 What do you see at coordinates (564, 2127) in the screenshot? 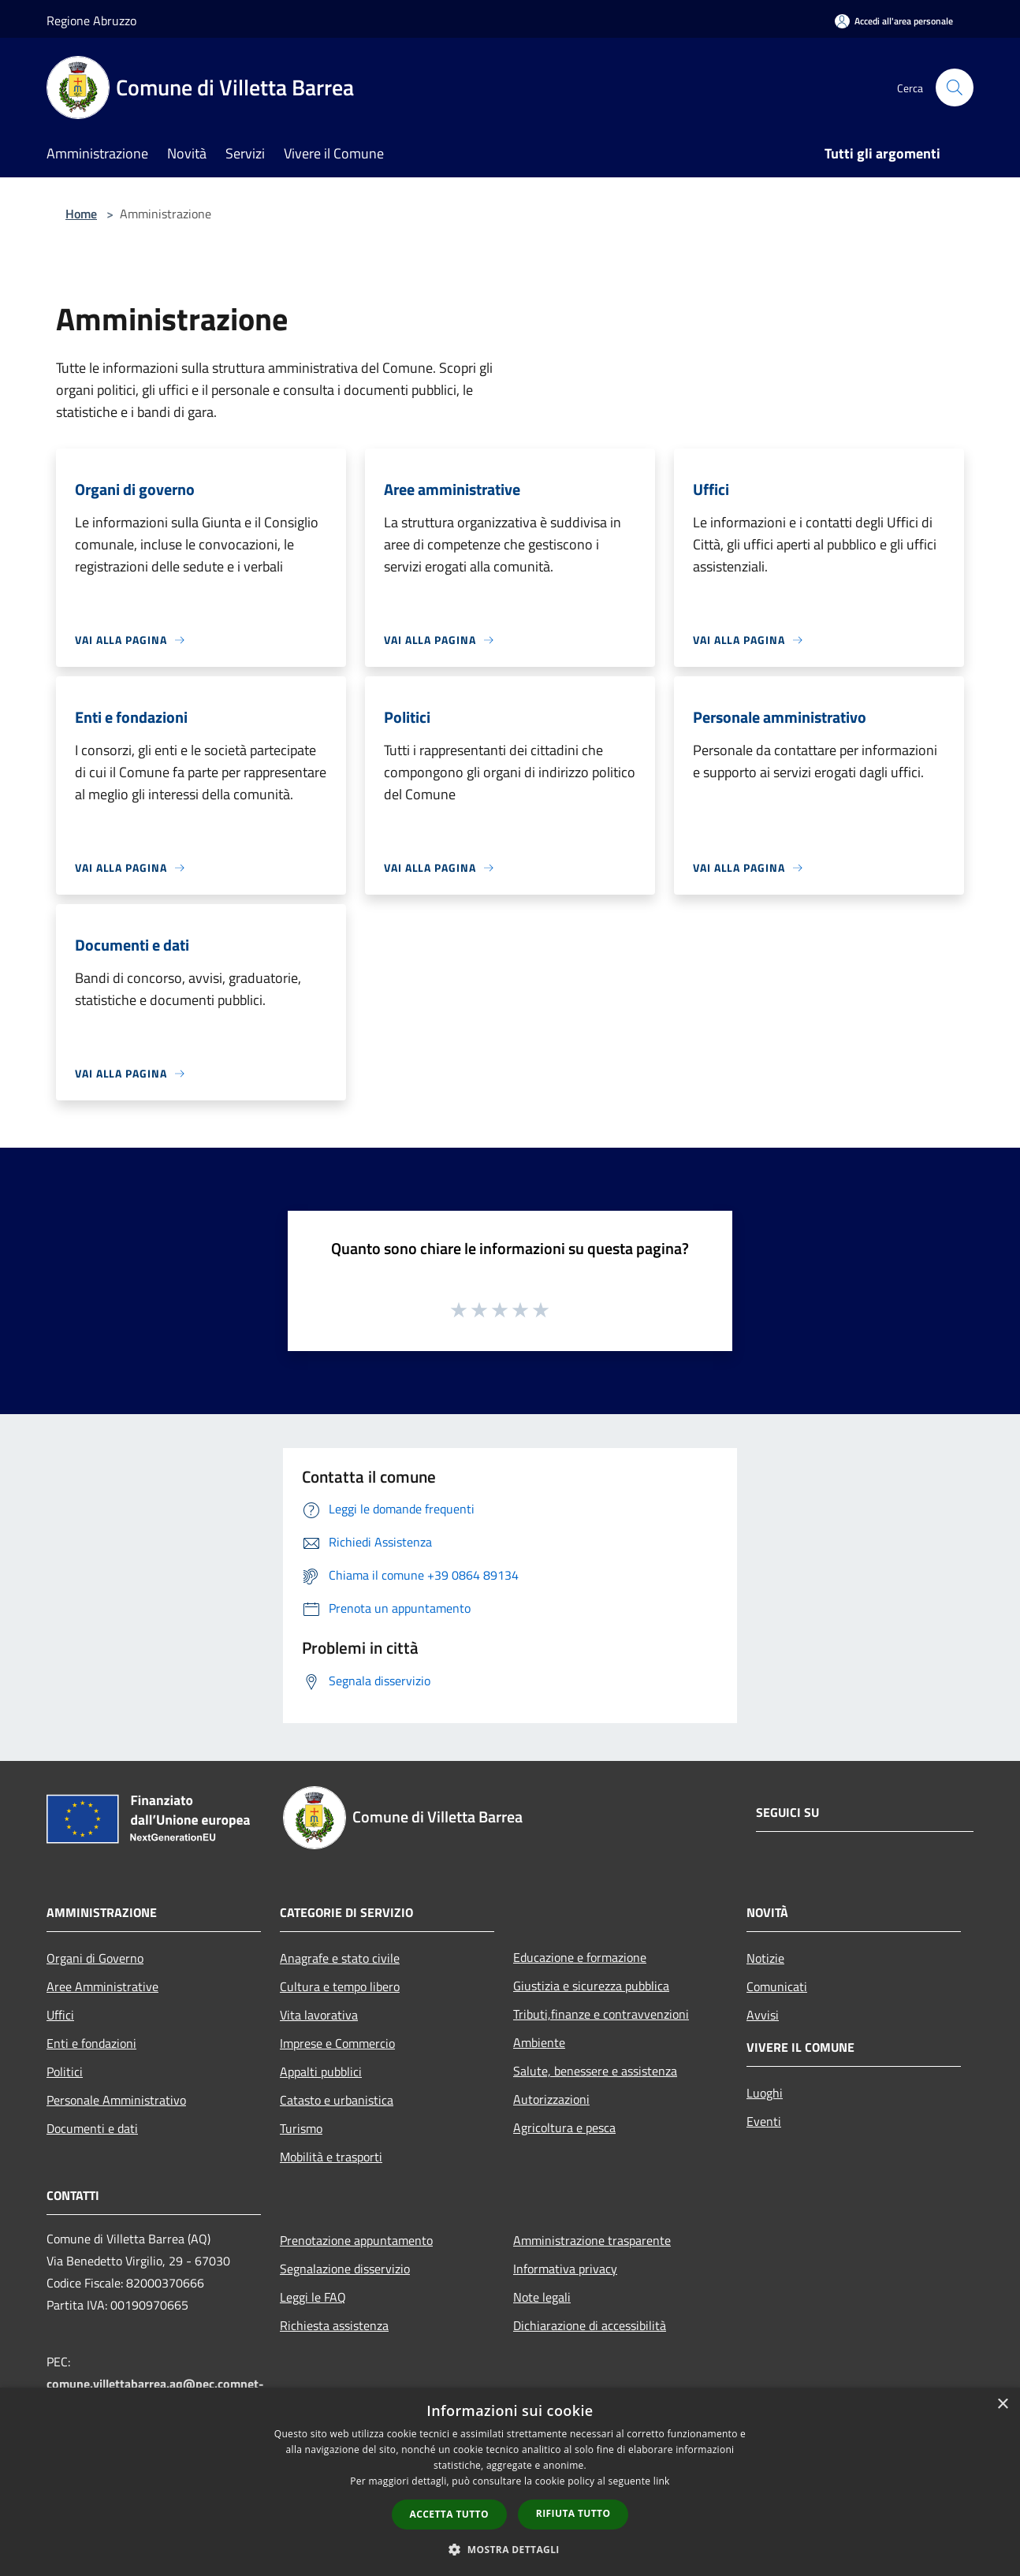
I see `Agricoltura e pesca` at bounding box center [564, 2127].